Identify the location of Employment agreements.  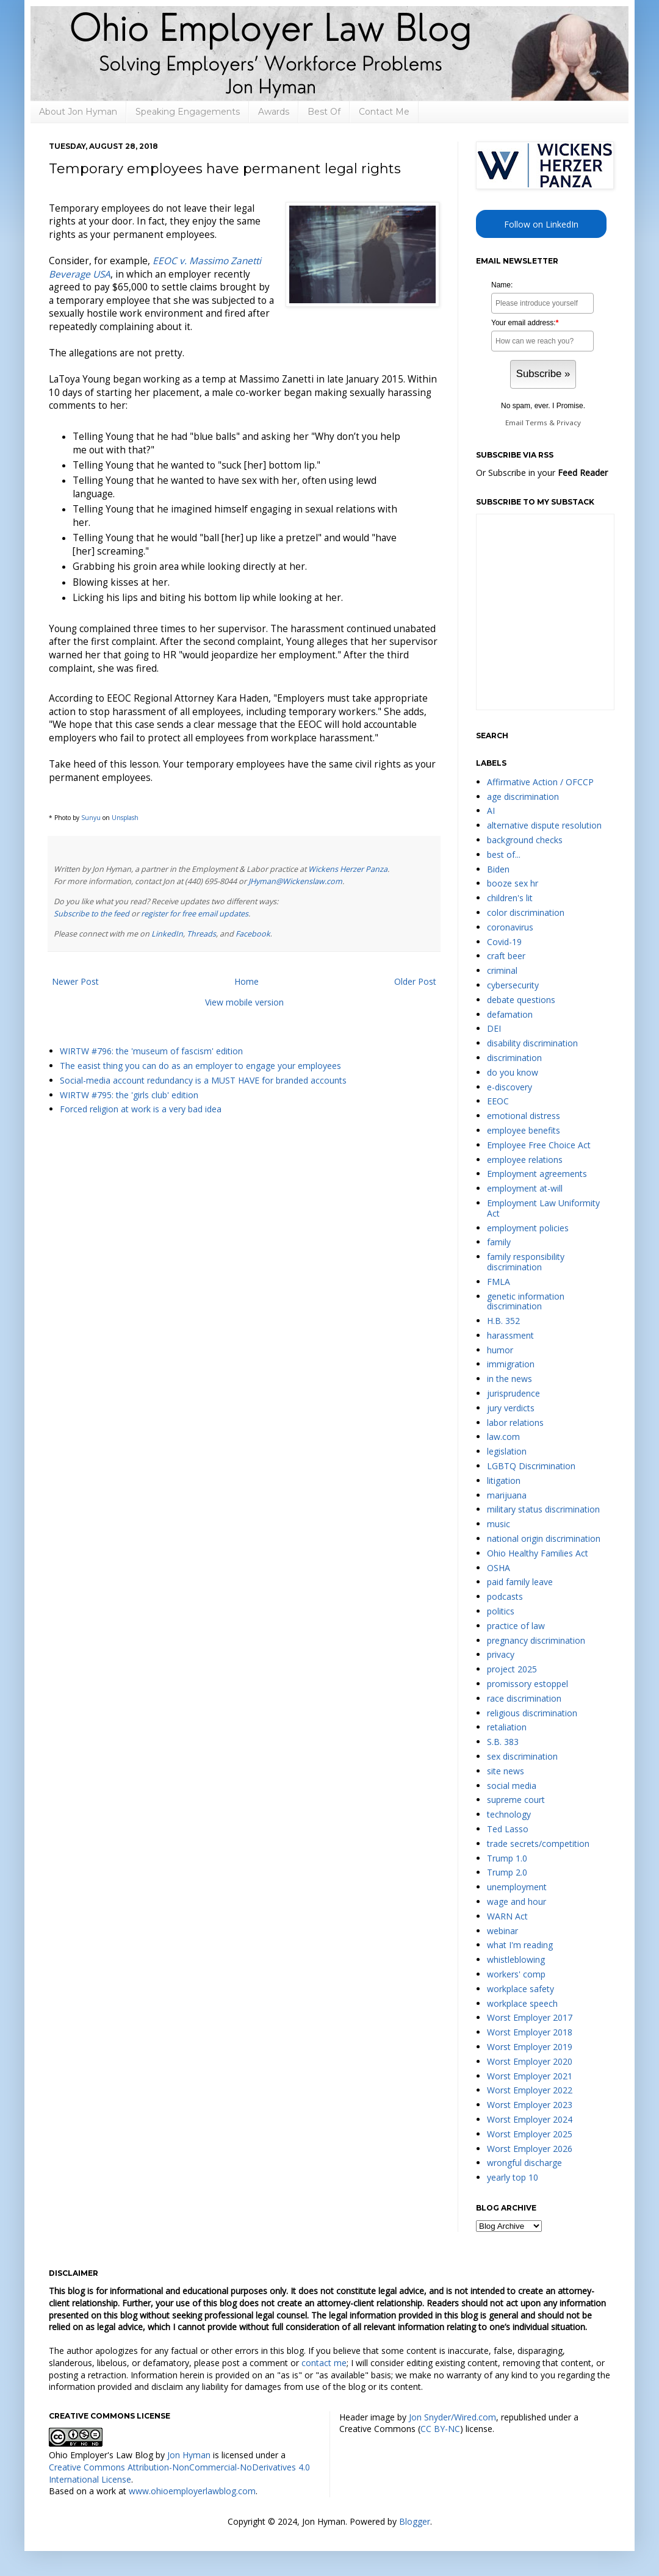
(537, 1173).